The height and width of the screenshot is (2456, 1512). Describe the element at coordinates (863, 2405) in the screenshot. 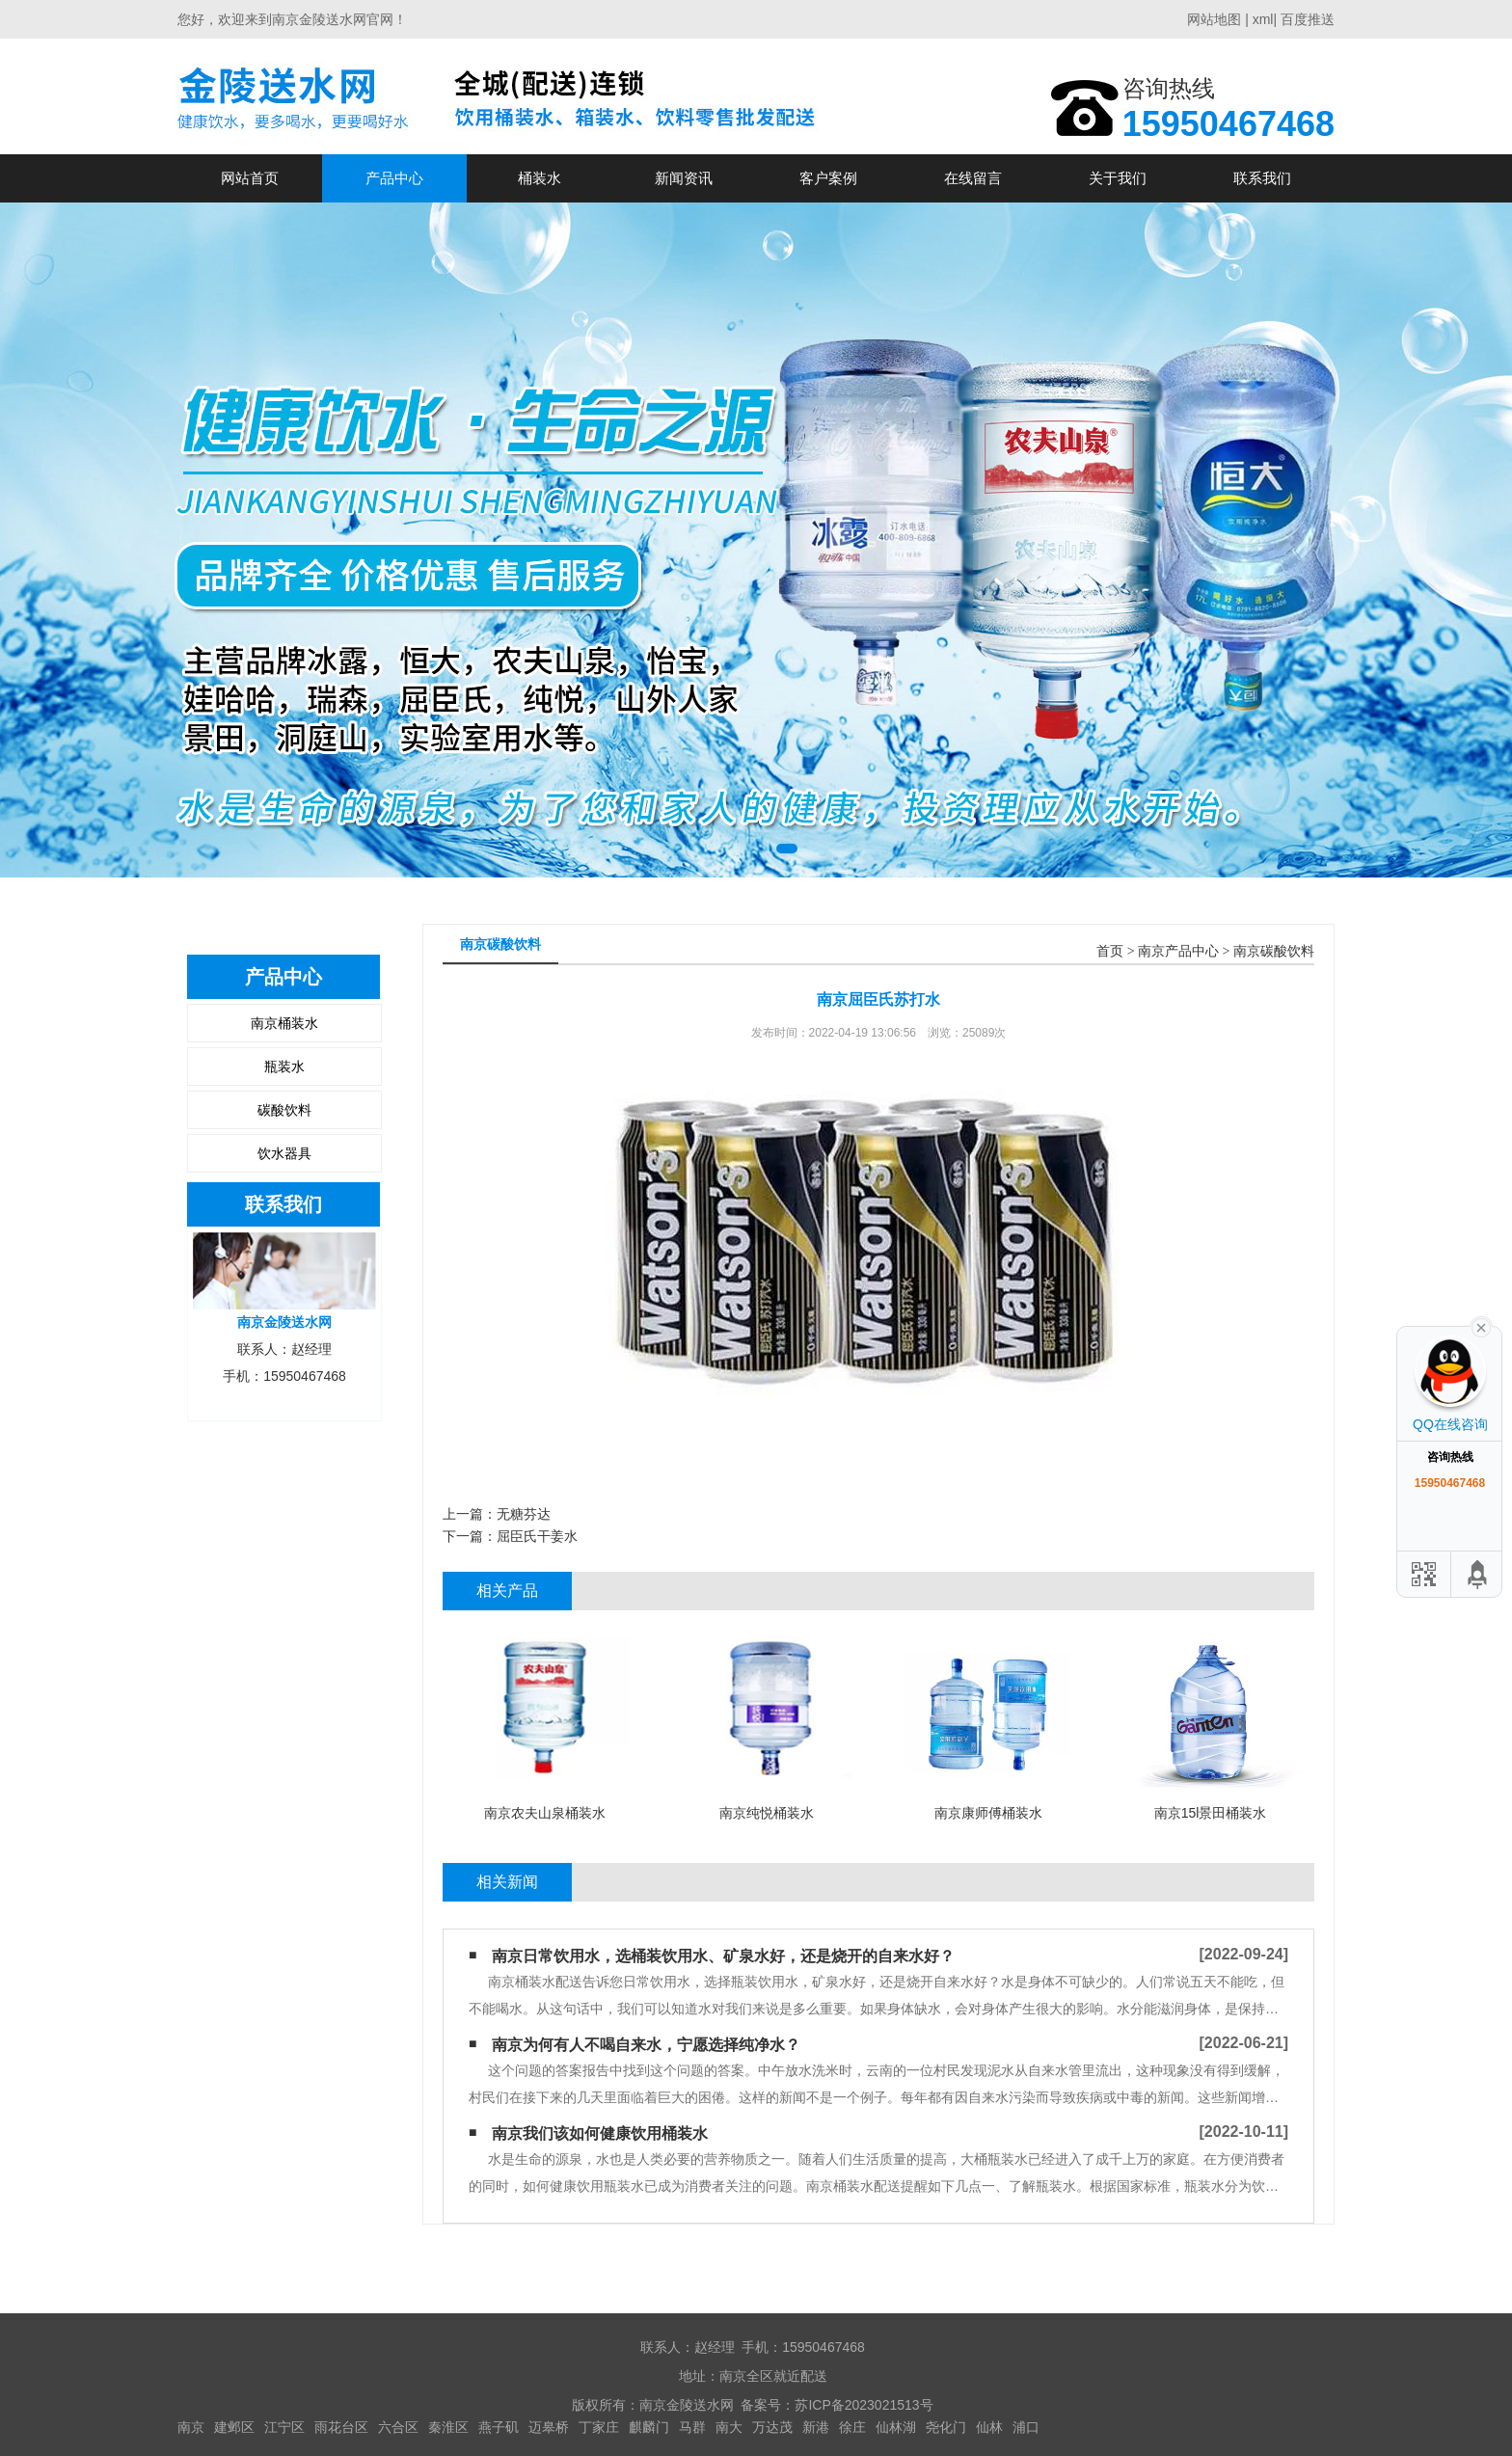

I see `苏ICP备2023021513号` at that location.